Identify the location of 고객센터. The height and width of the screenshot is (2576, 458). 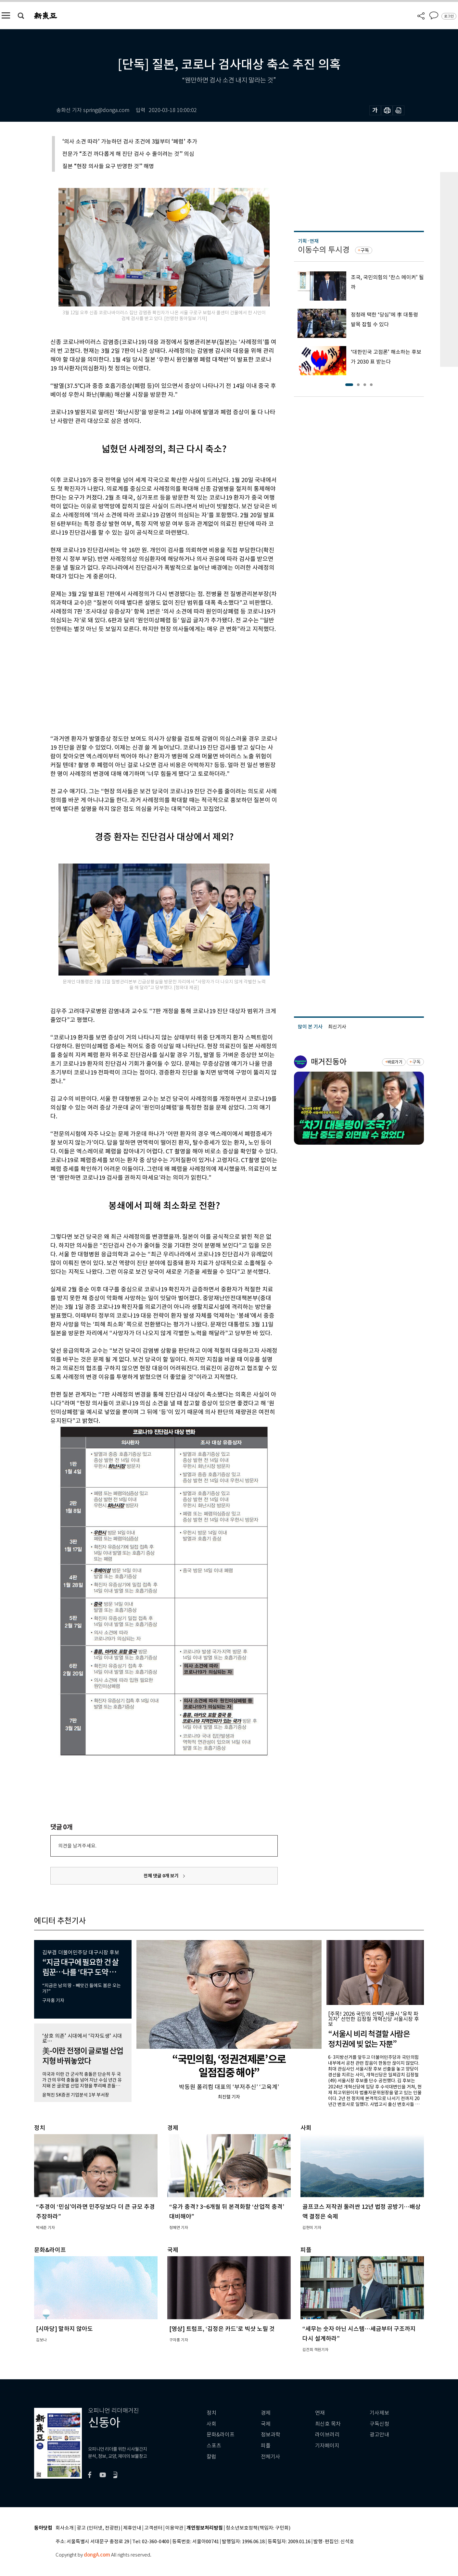
(153, 2528).